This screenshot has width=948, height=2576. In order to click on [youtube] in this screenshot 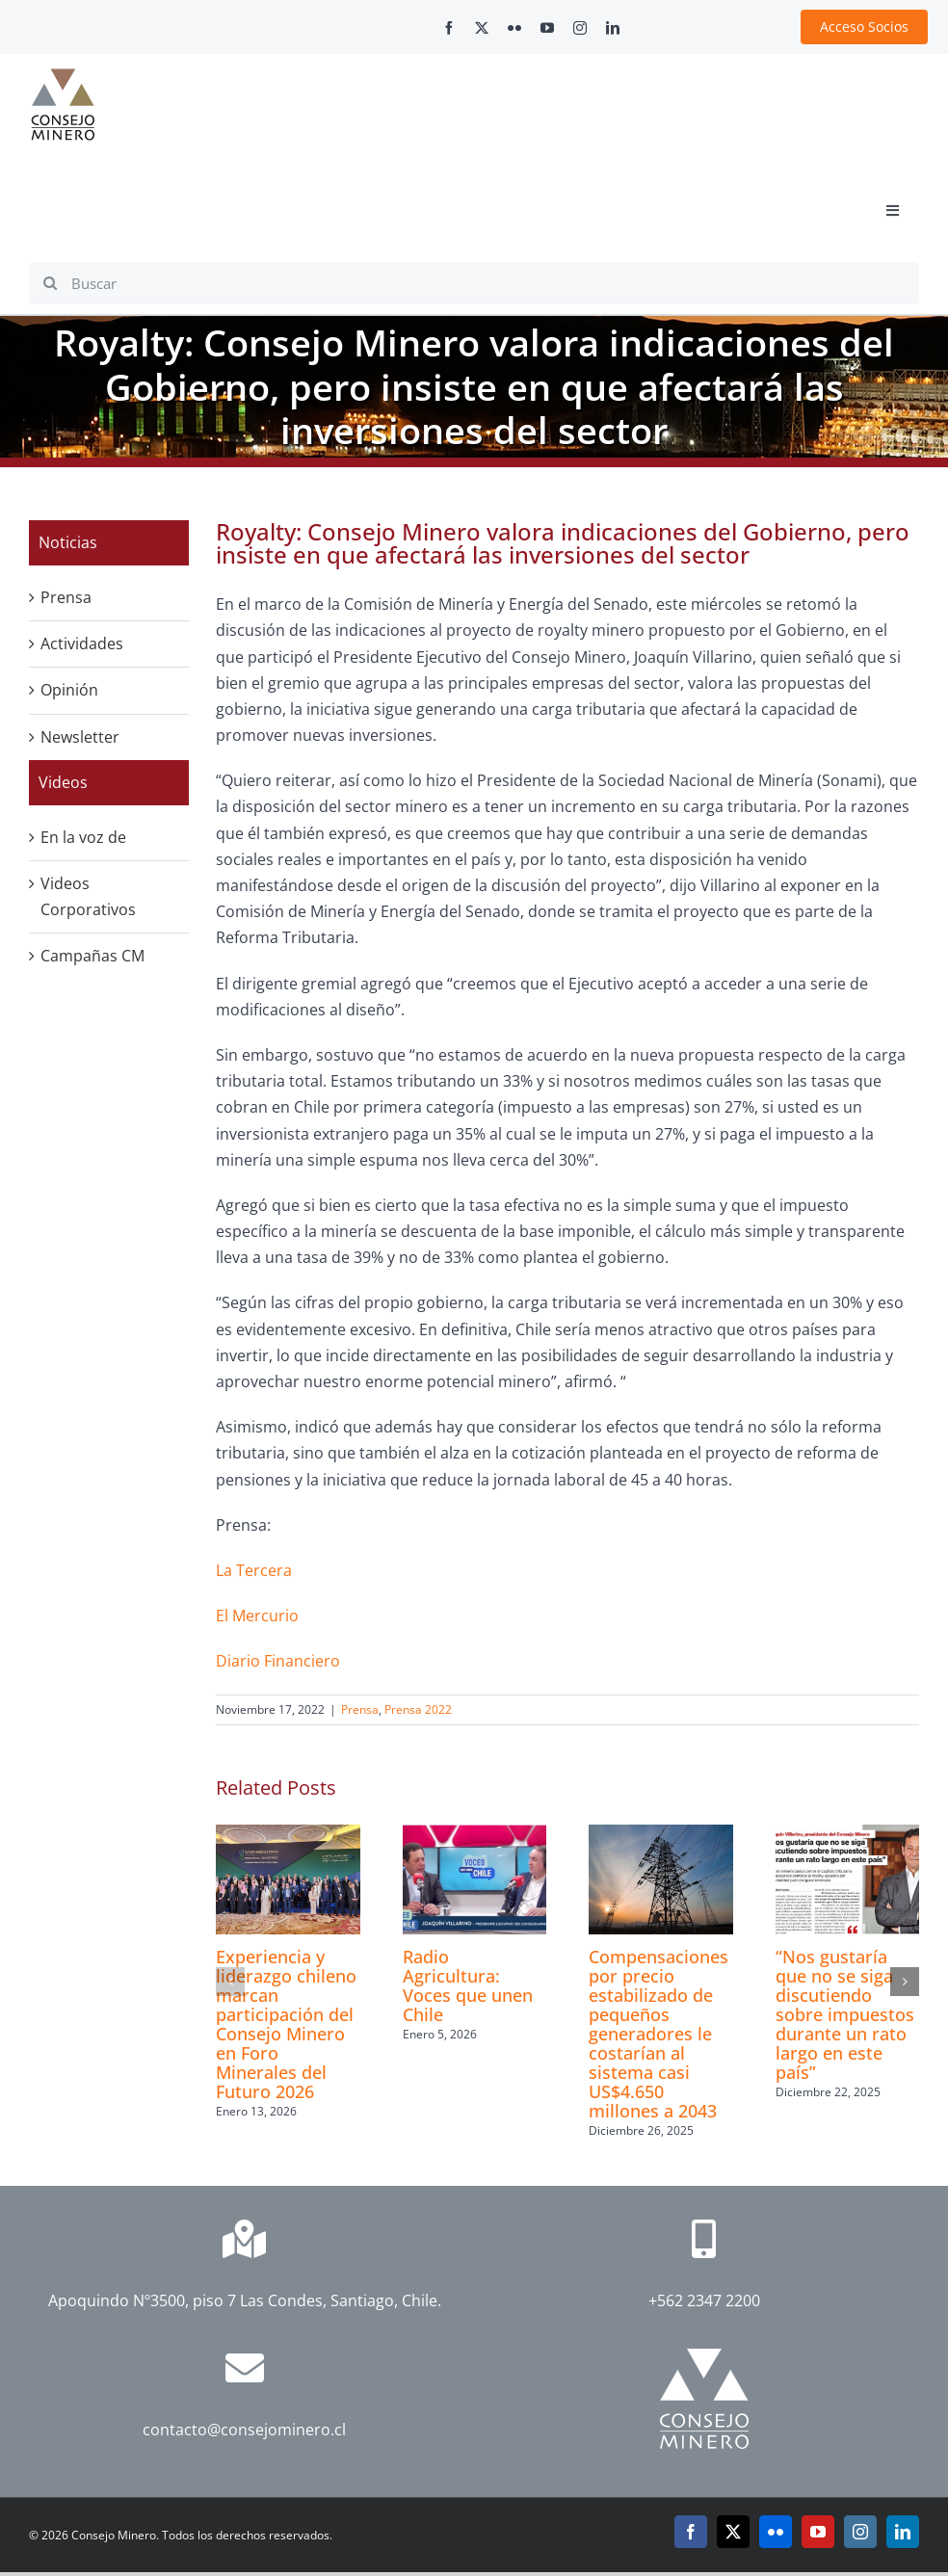, I will do `click(547, 28)`.